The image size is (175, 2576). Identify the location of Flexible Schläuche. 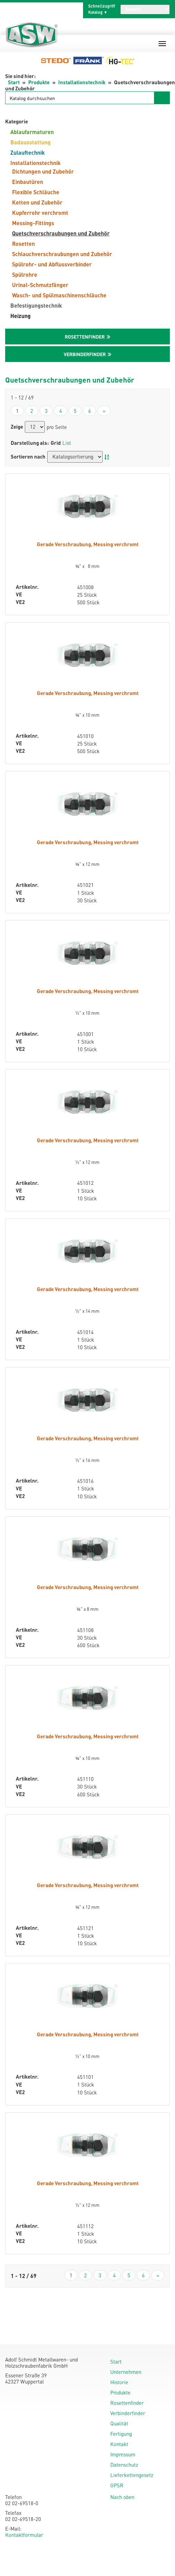
(35, 192).